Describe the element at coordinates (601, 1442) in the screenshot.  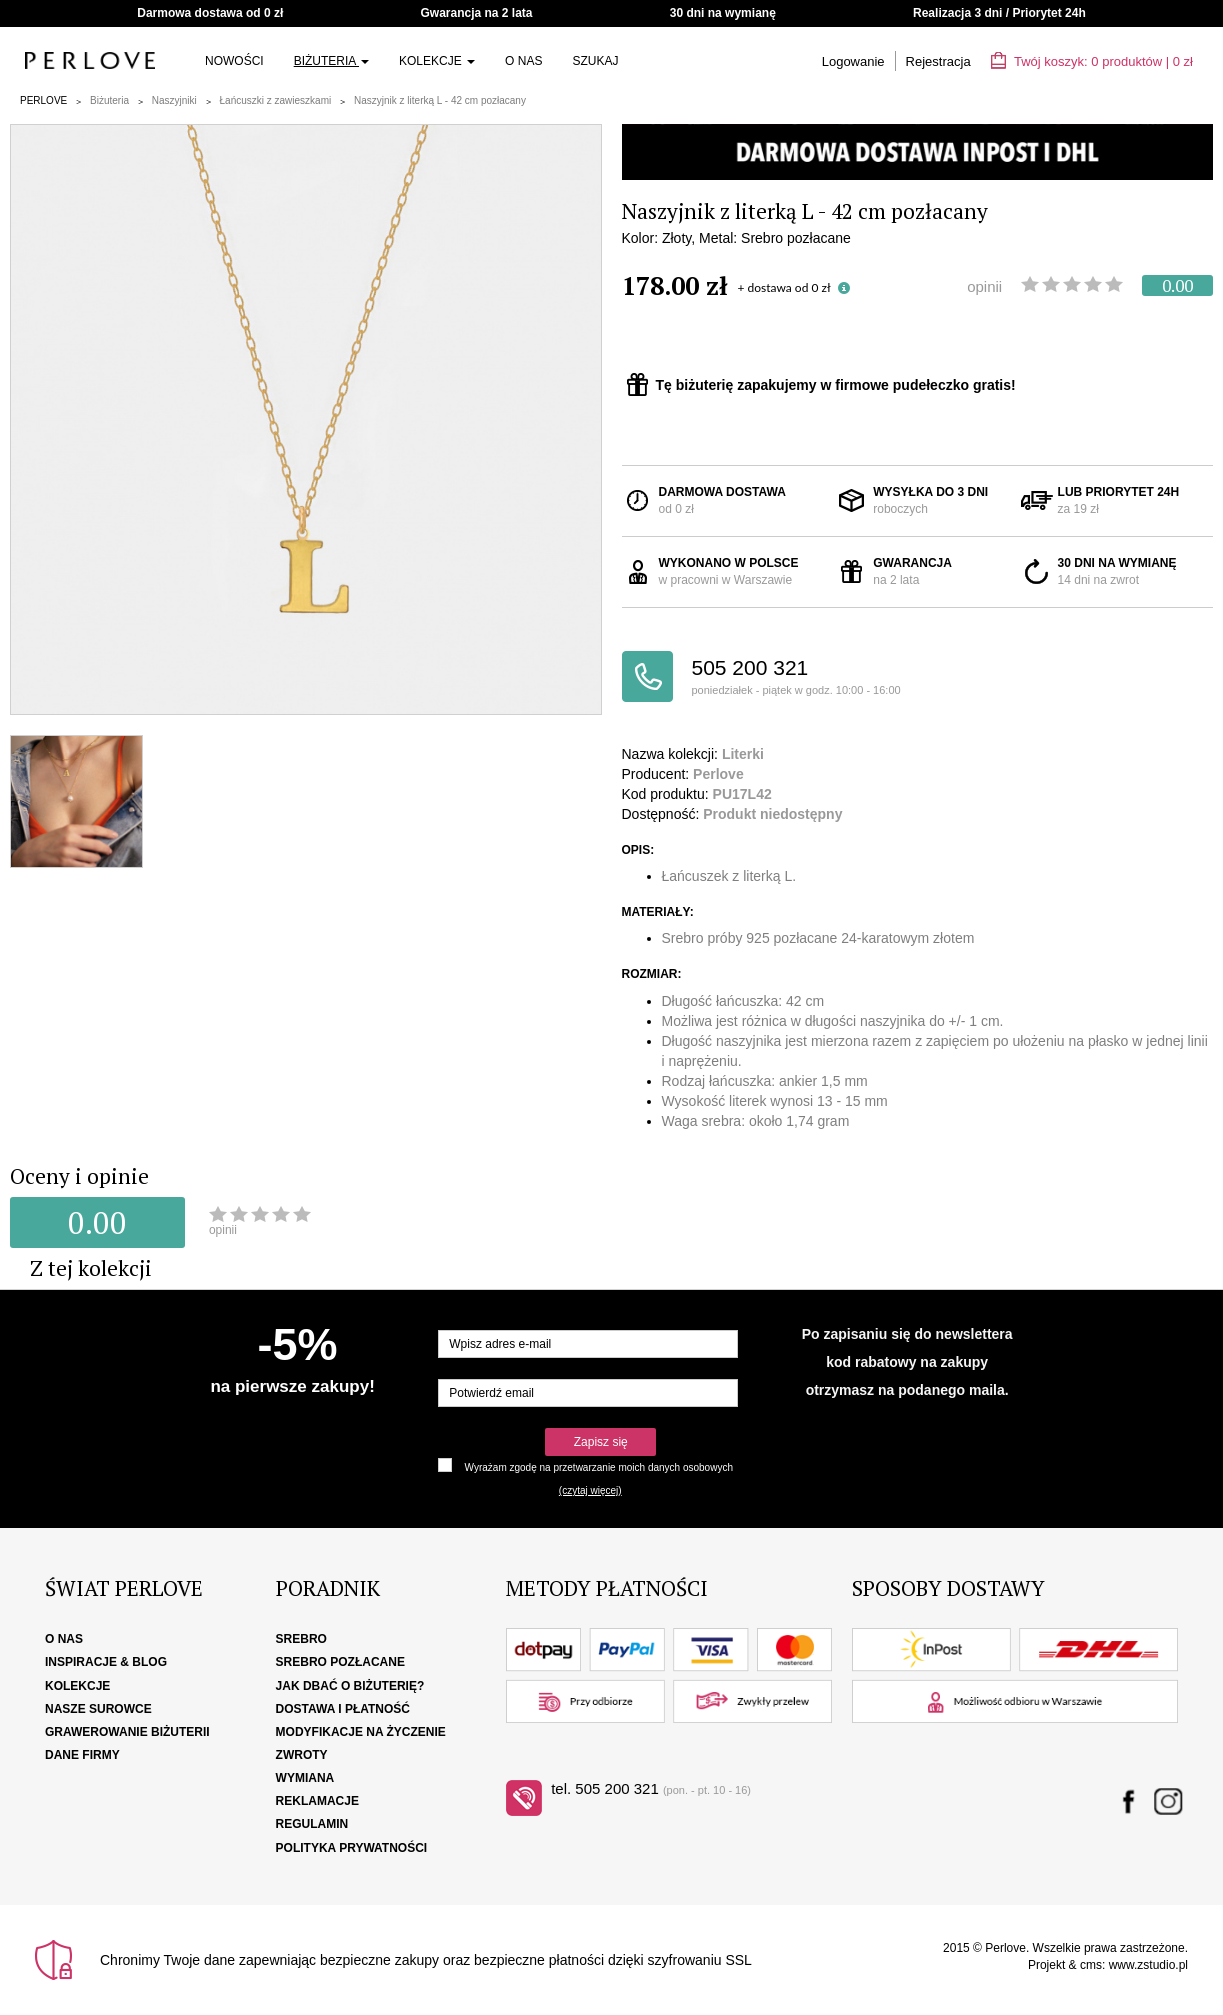
I see `Zapisz się` at that location.